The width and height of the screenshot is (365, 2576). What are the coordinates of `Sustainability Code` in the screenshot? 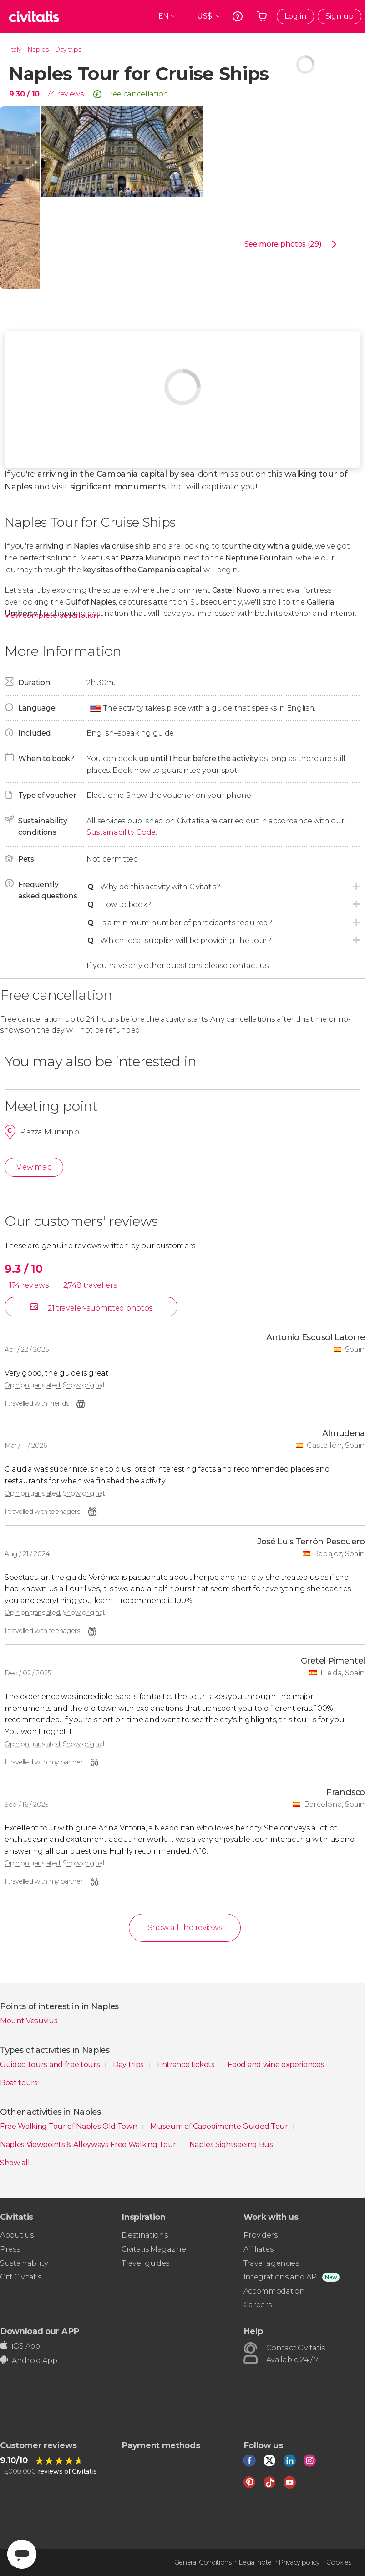 It's located at (121, 832).